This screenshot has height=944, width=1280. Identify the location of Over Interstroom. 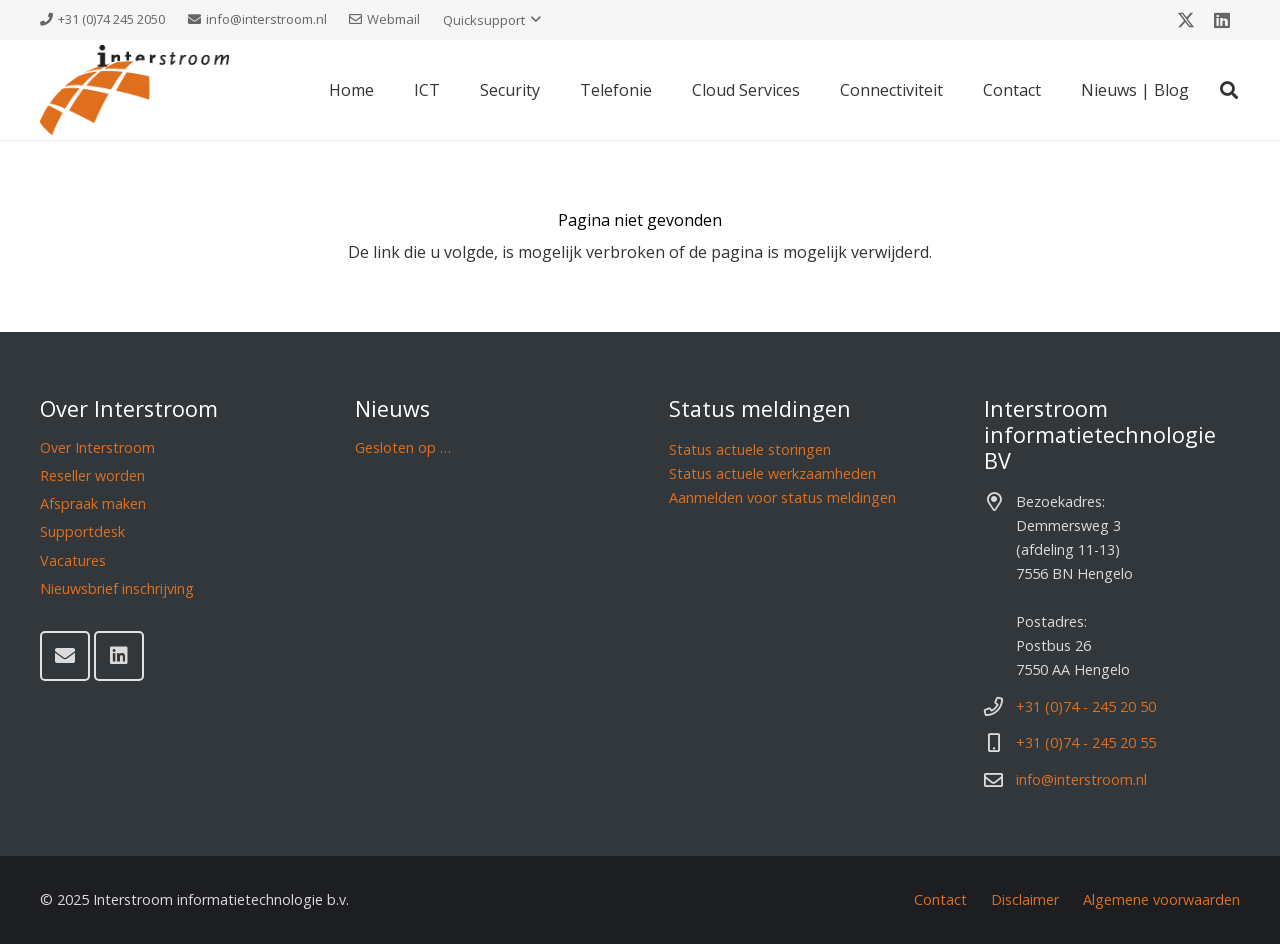
(97, 447).